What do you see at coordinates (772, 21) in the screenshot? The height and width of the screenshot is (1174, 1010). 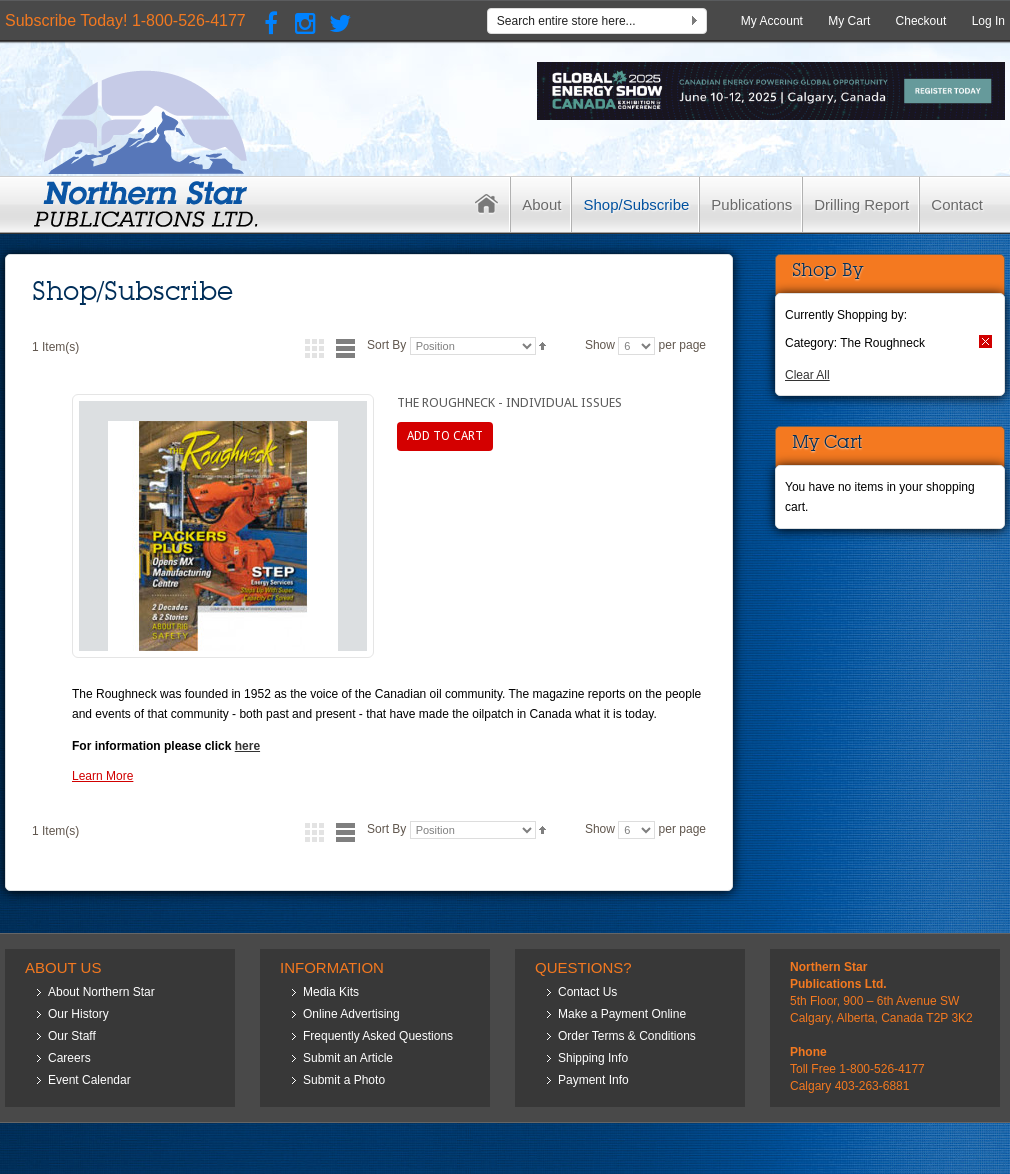 I see `My Account` at bounding box center [772, 21].